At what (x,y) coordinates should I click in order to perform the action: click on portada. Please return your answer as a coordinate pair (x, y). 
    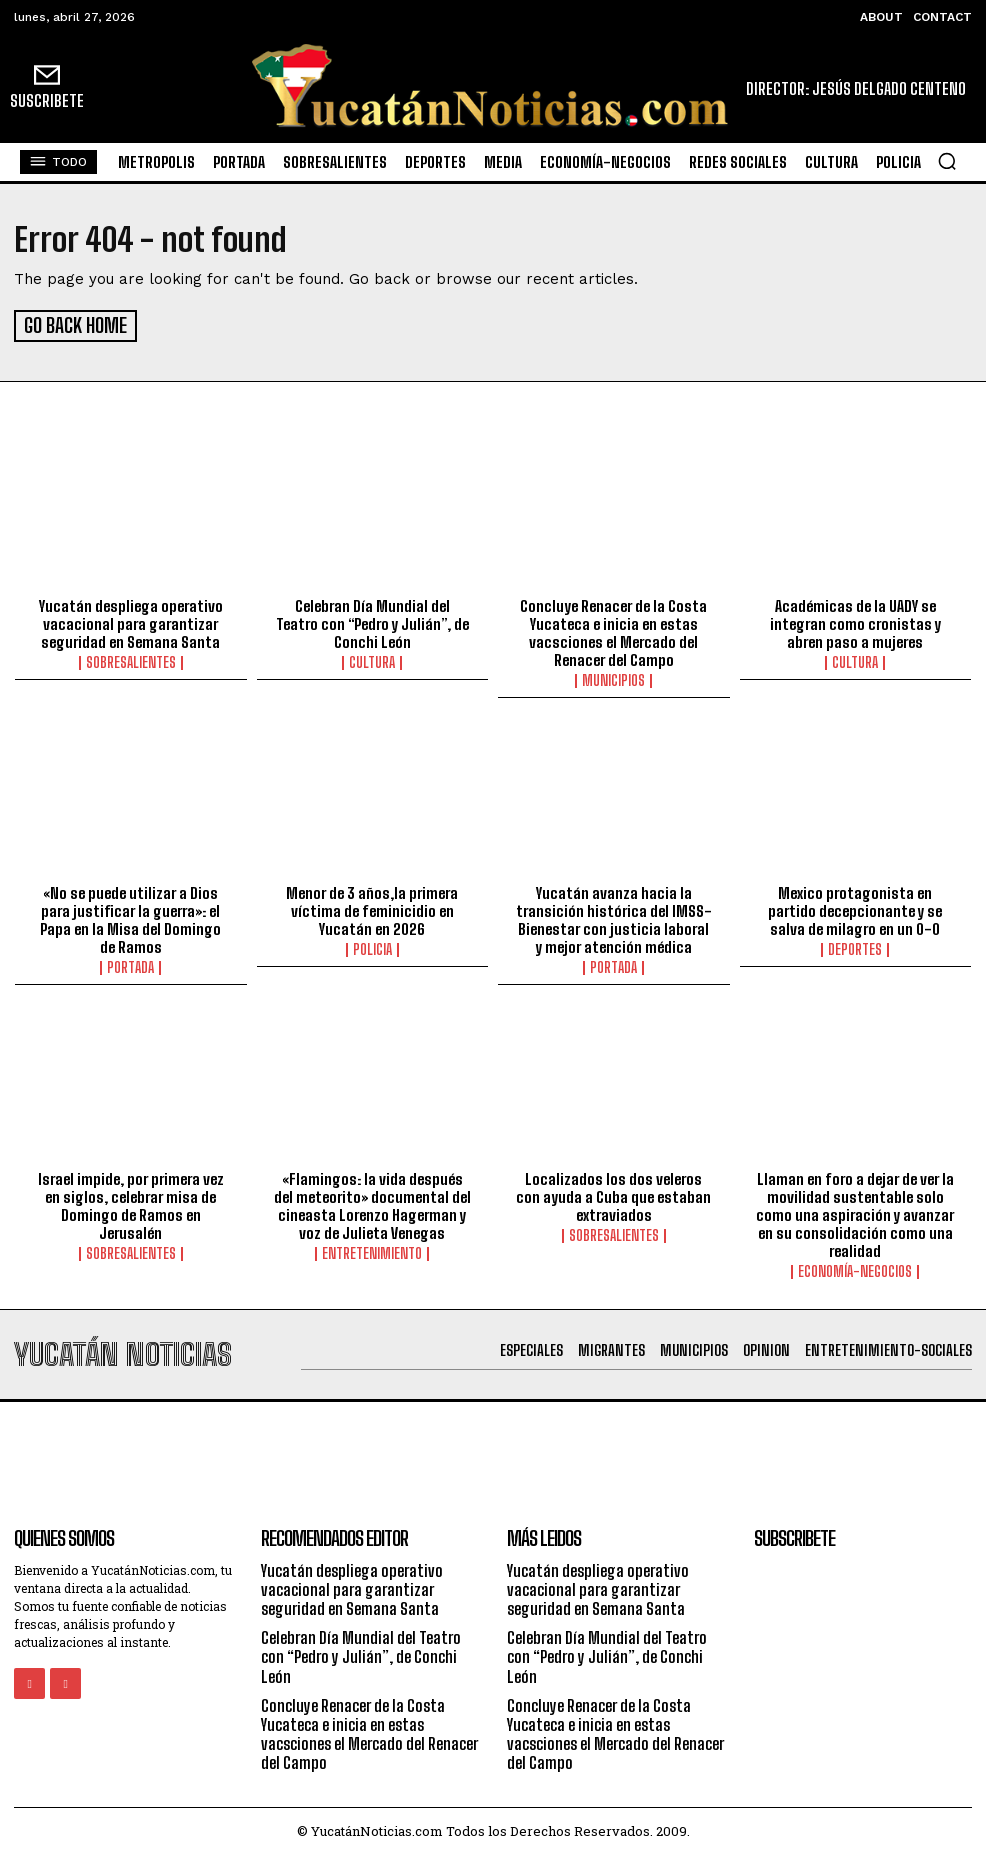
    Looking at the image, I should click on (130, 964).